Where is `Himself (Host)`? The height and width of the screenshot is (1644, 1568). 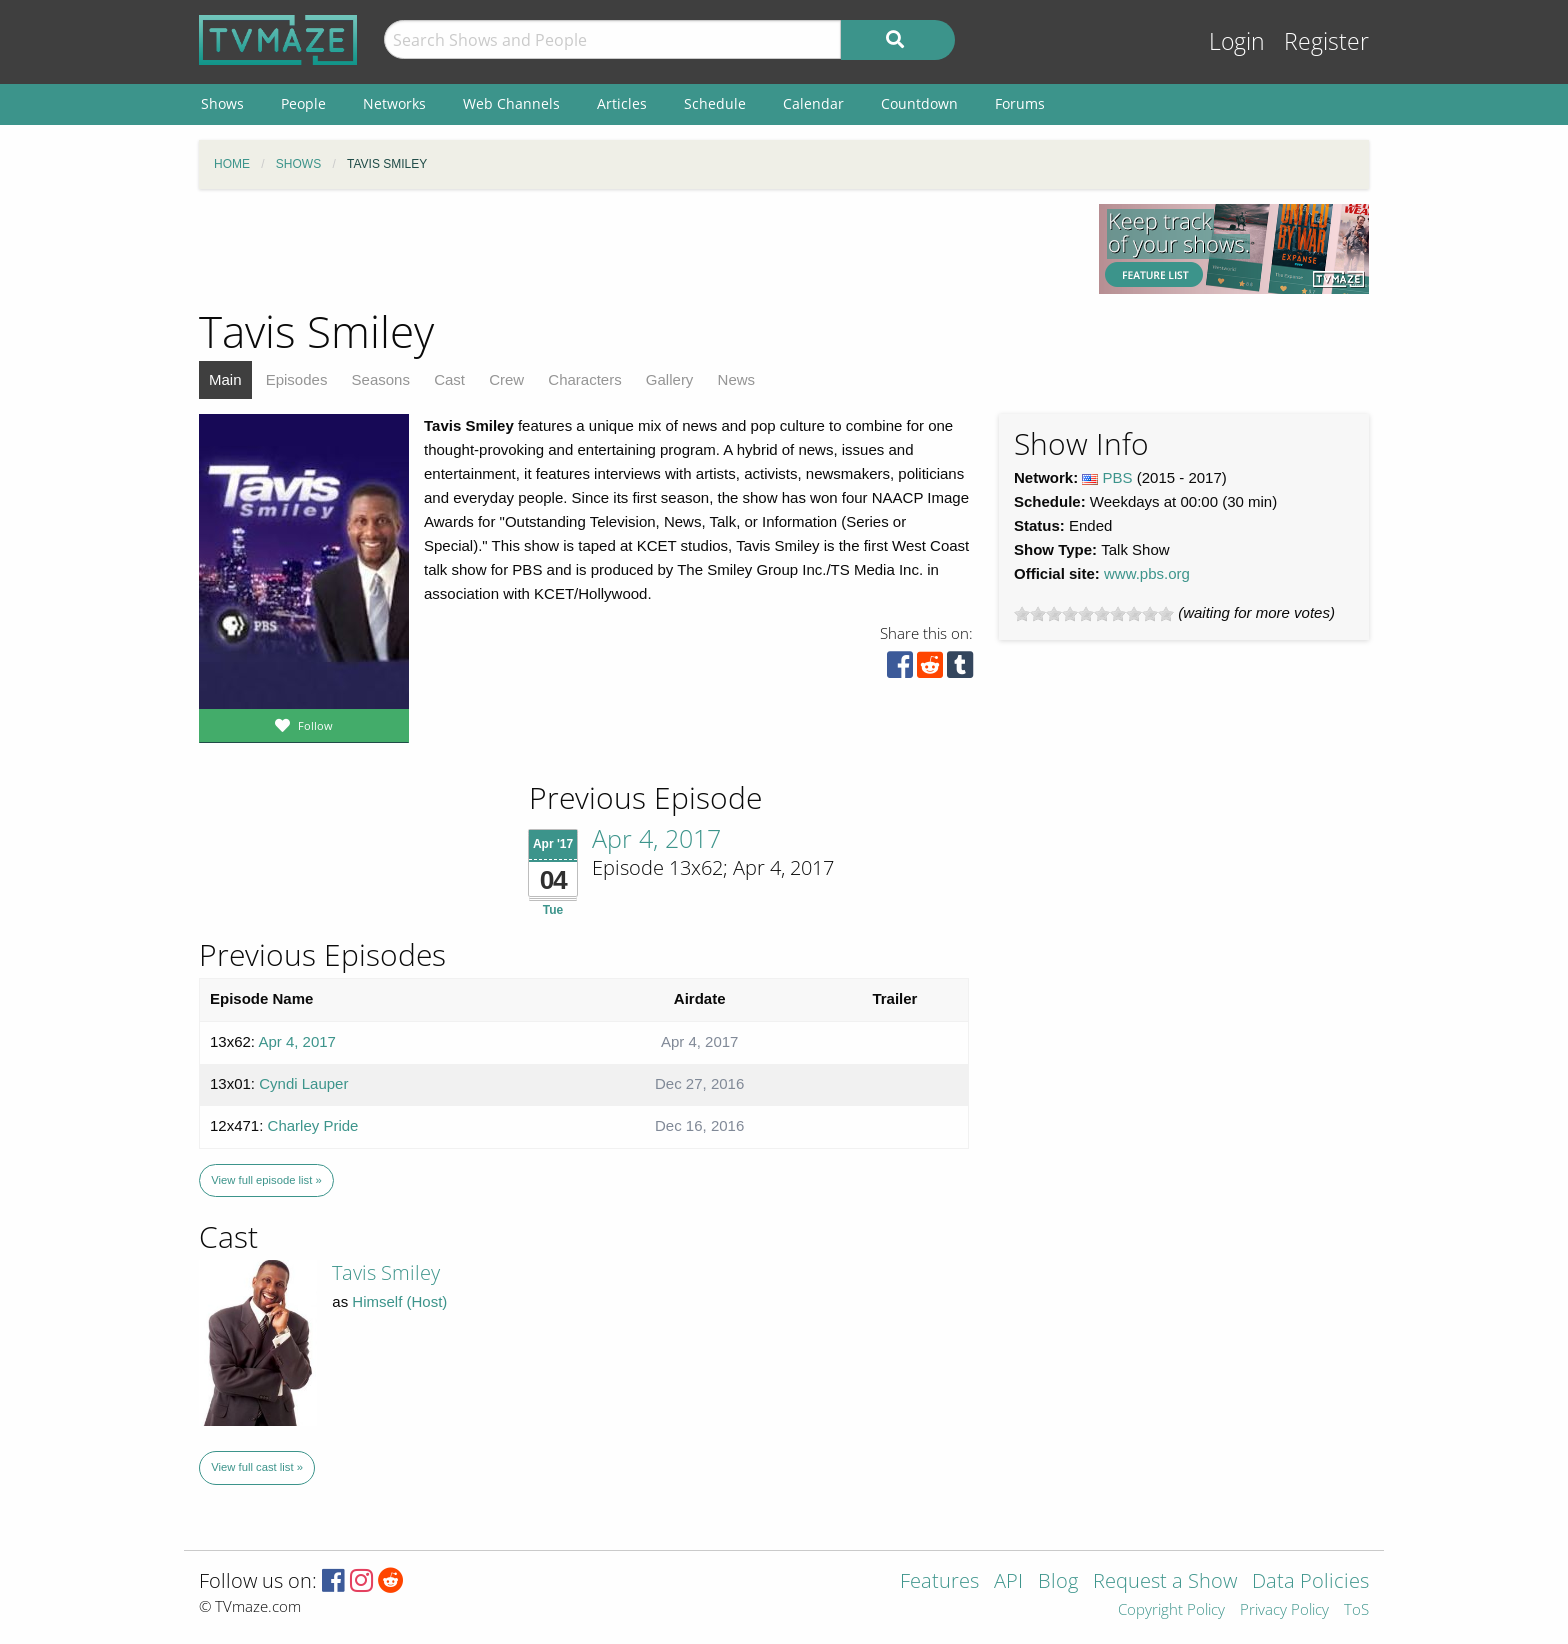 Himself (Host) is located at coordinates (399, 1301).